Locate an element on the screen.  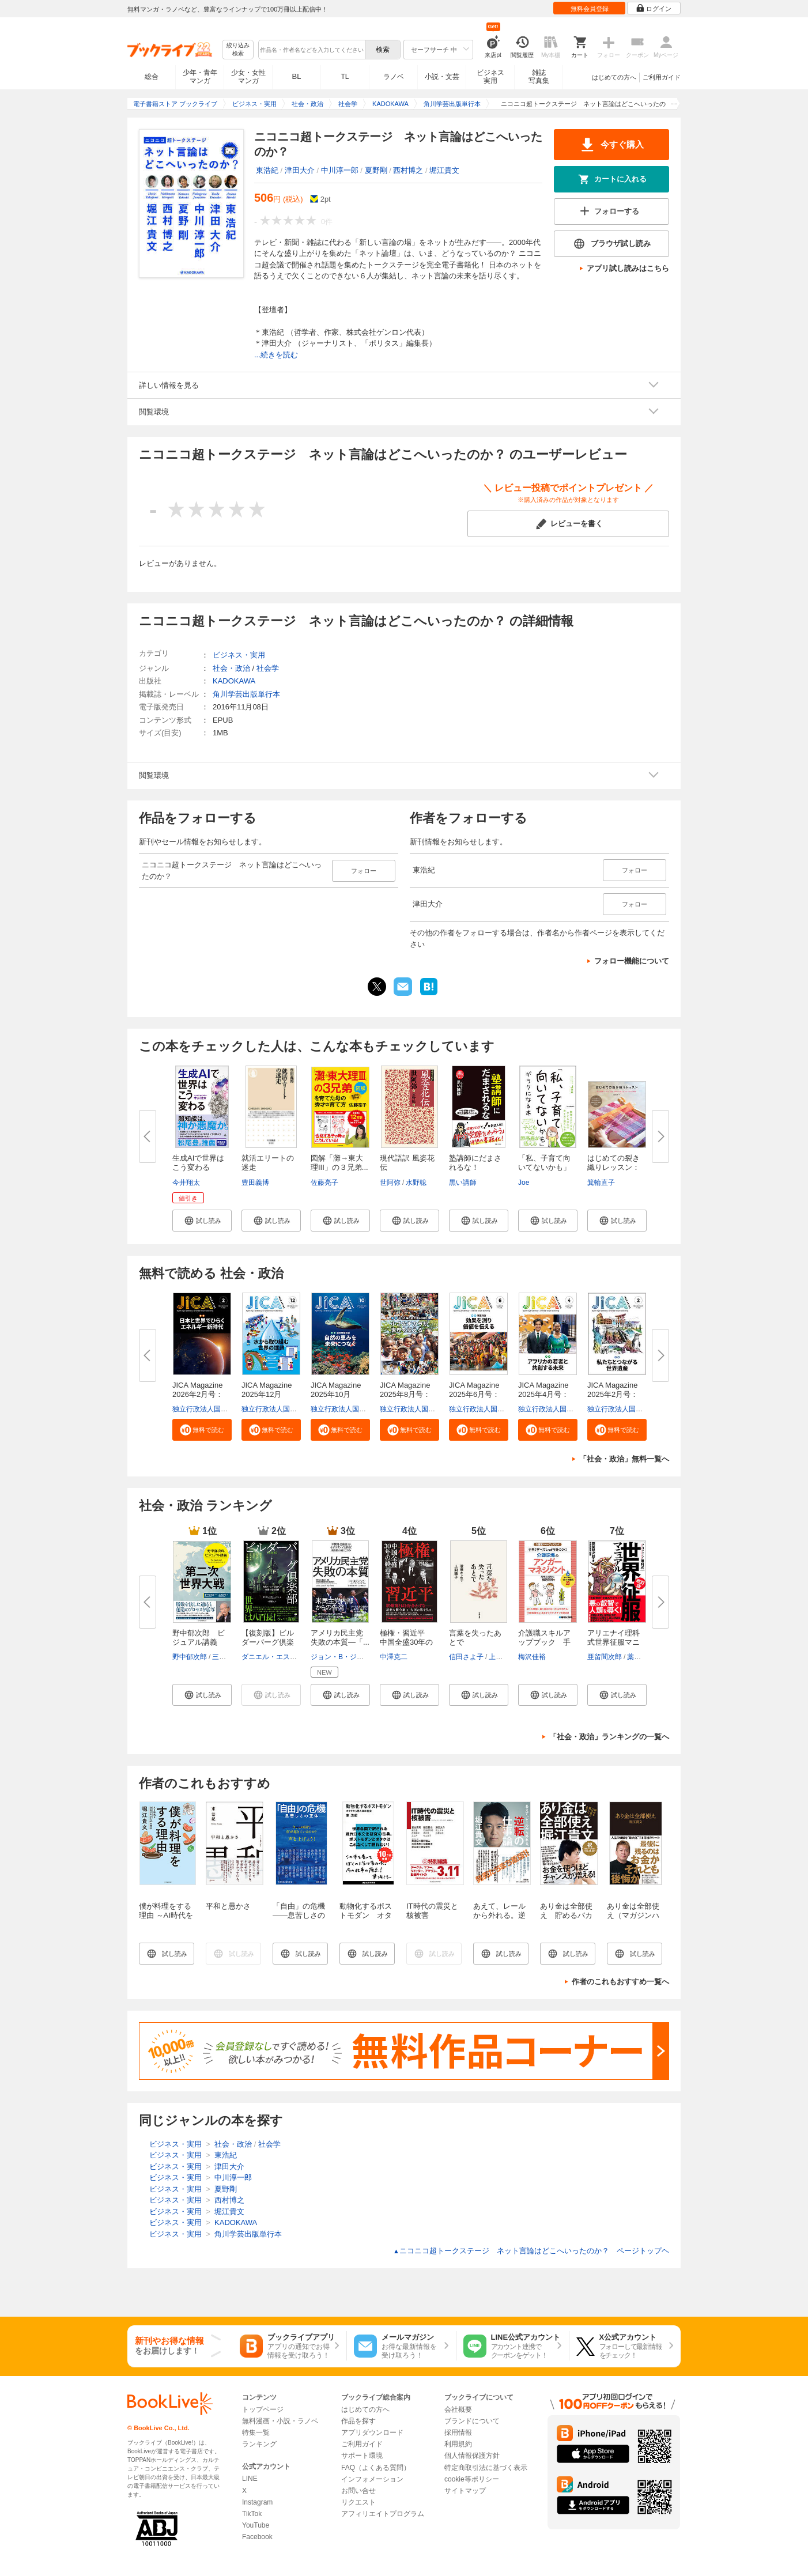
「社会・政治」無料一覧へ is located at coordinates (624, 1459).